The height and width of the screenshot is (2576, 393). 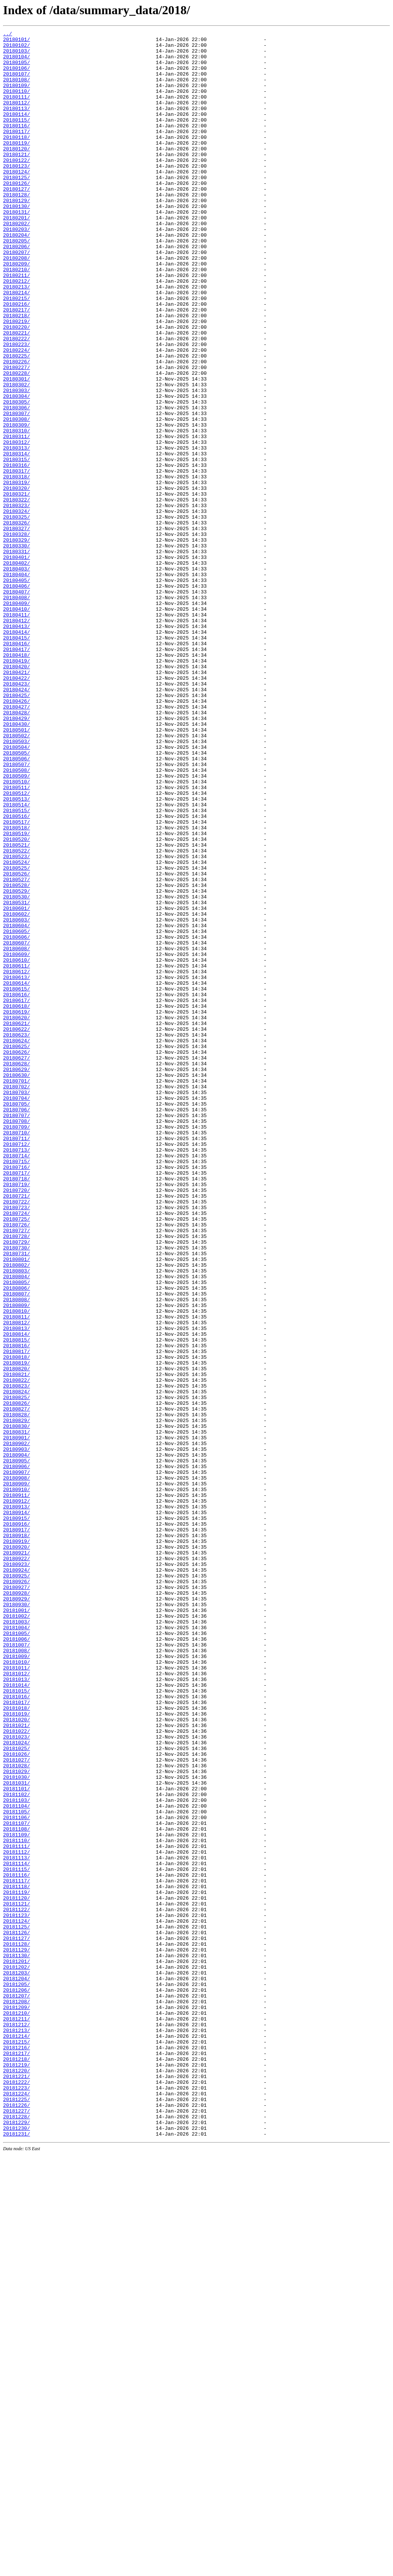 What do you see at coordinates (16, 2534) in the screenshot?
I see `20181228/` at bounding box center [16, 2534].